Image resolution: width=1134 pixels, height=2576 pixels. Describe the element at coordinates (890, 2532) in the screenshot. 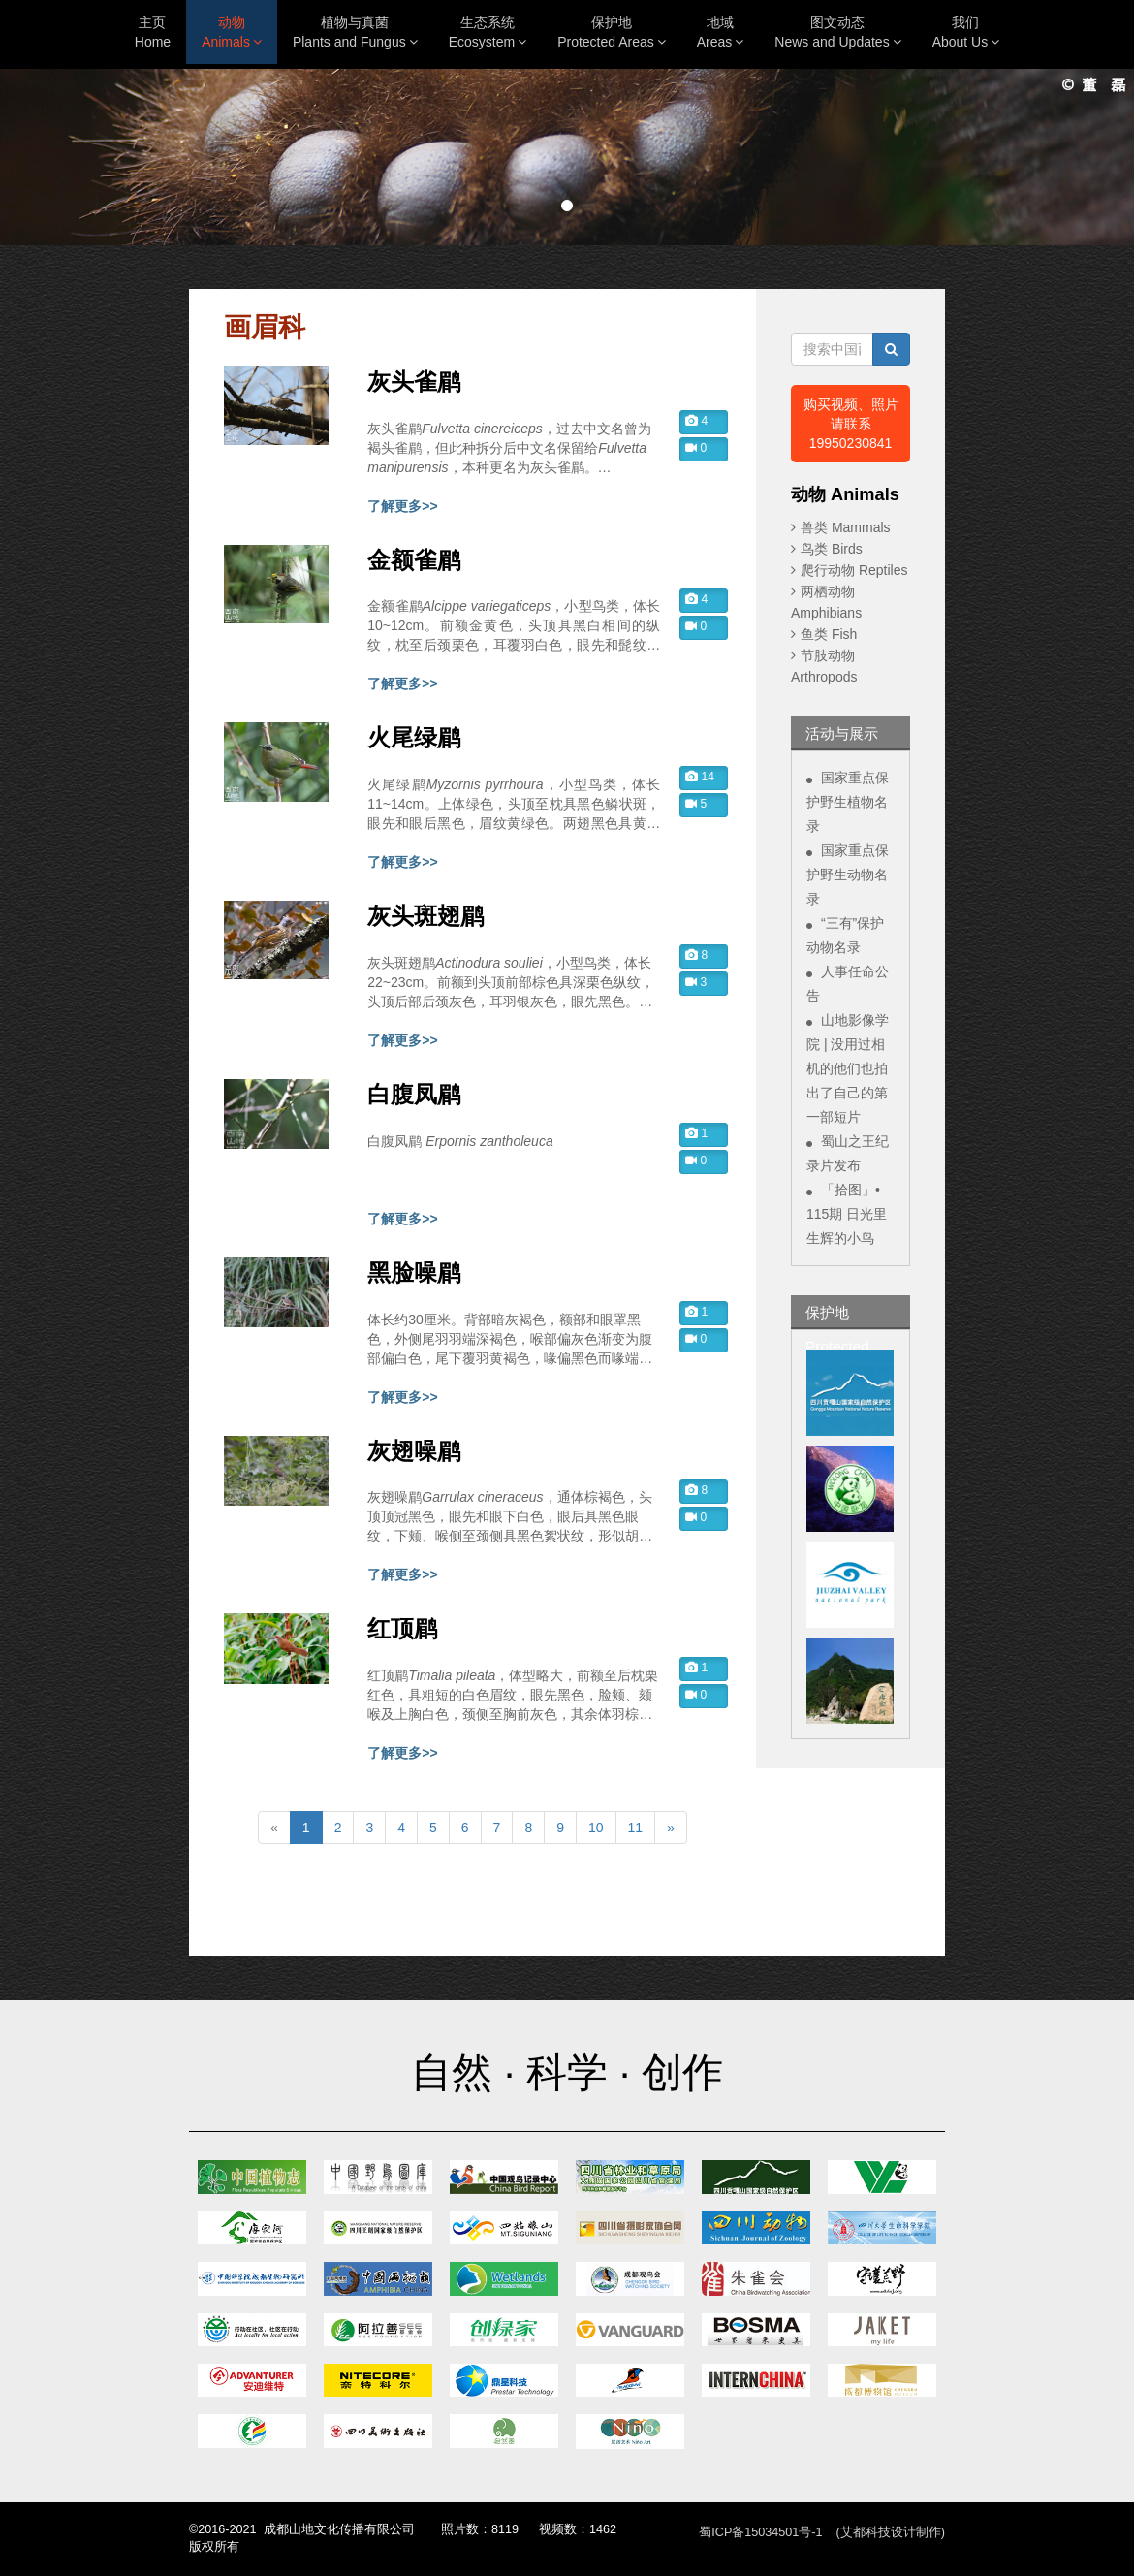

I see `(艾都科技设计制作)` at that location.